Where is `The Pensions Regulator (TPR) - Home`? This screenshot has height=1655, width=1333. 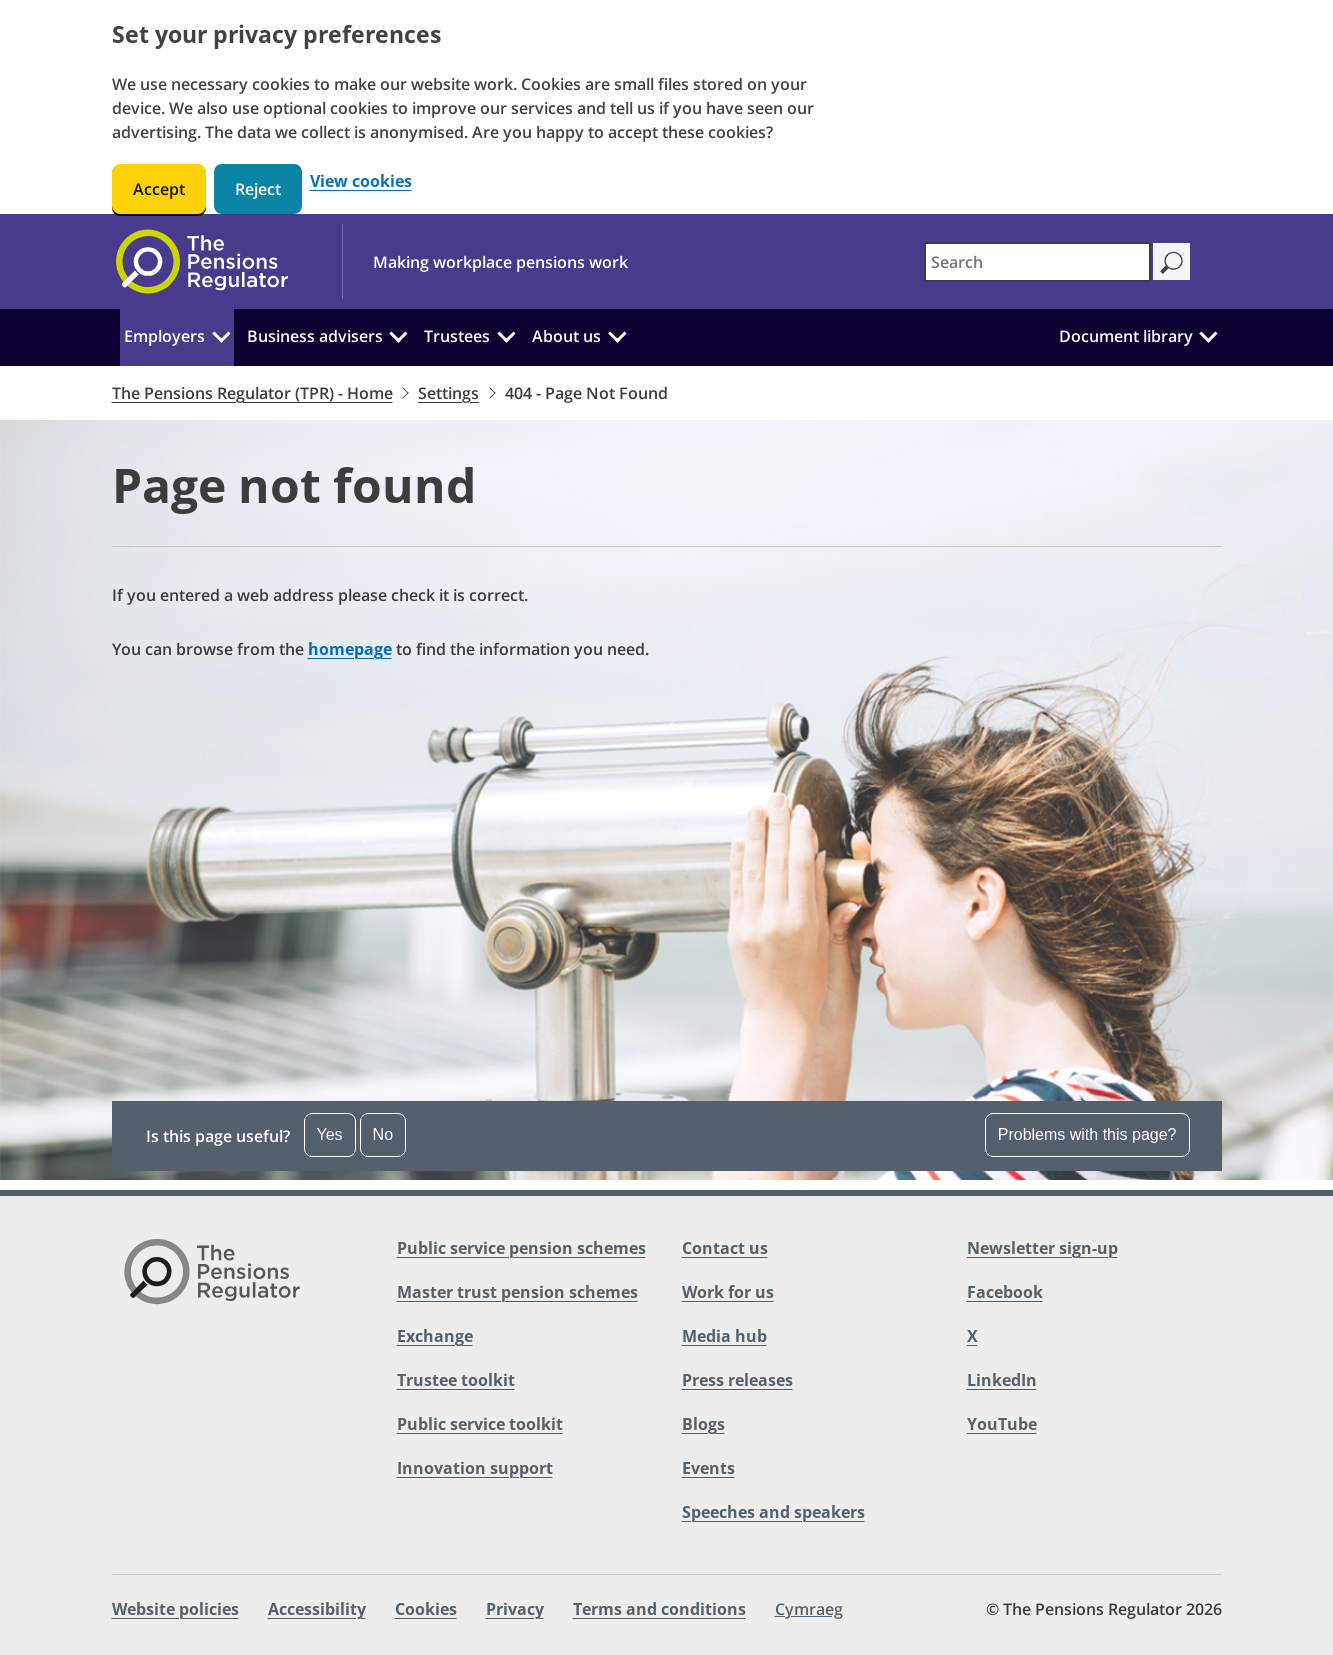
The Pensions Regulator (TPR) - Home is located at coordinates (252, 393).